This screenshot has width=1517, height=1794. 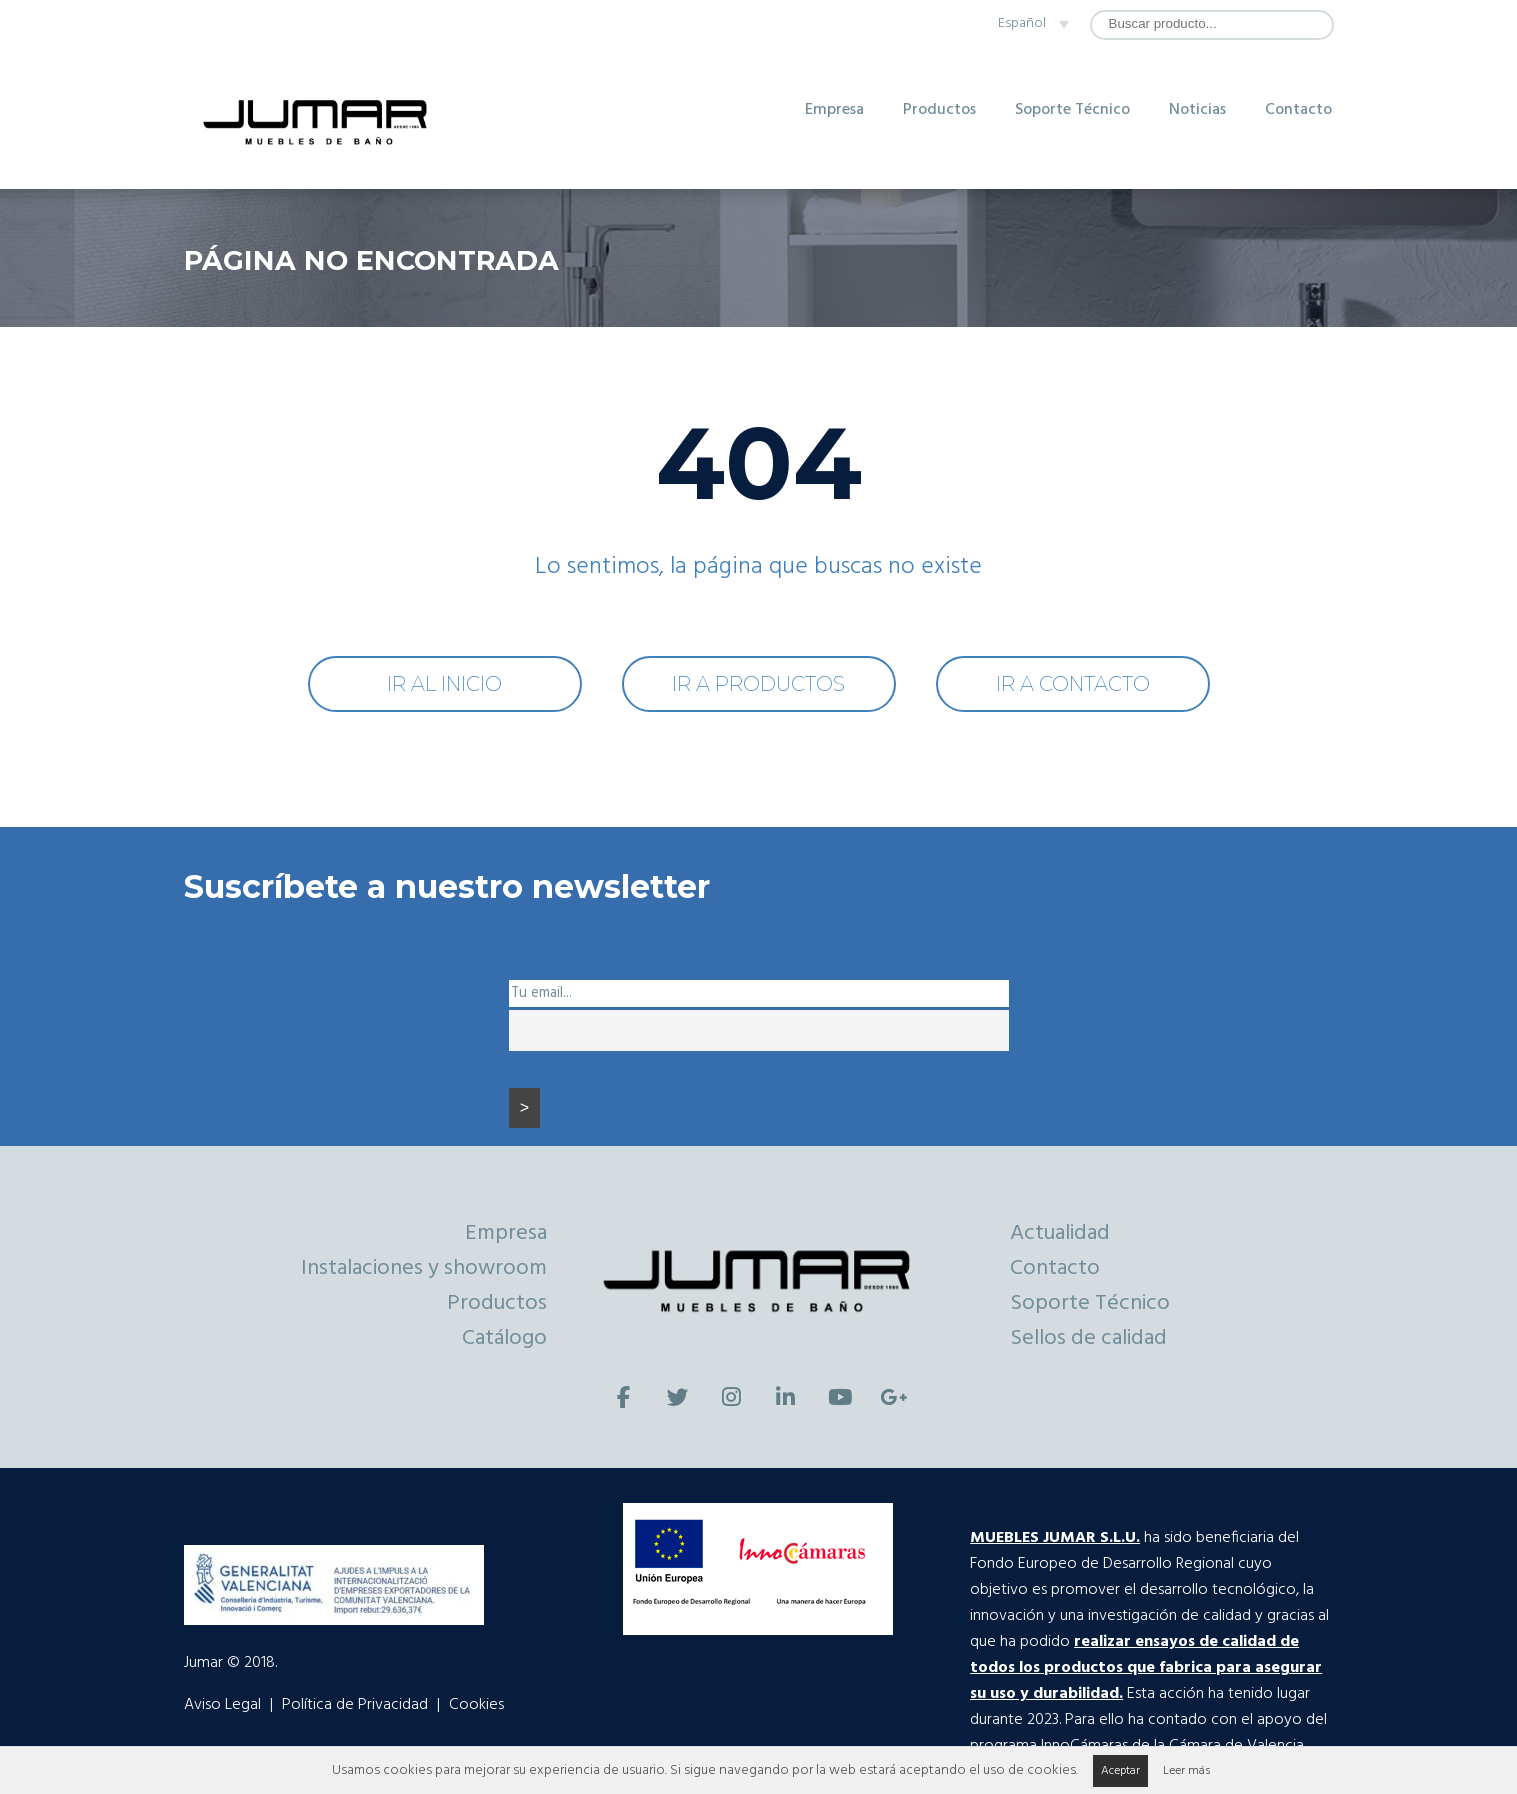 I want to click on Actualidad, so click(x=1060, y=1233).